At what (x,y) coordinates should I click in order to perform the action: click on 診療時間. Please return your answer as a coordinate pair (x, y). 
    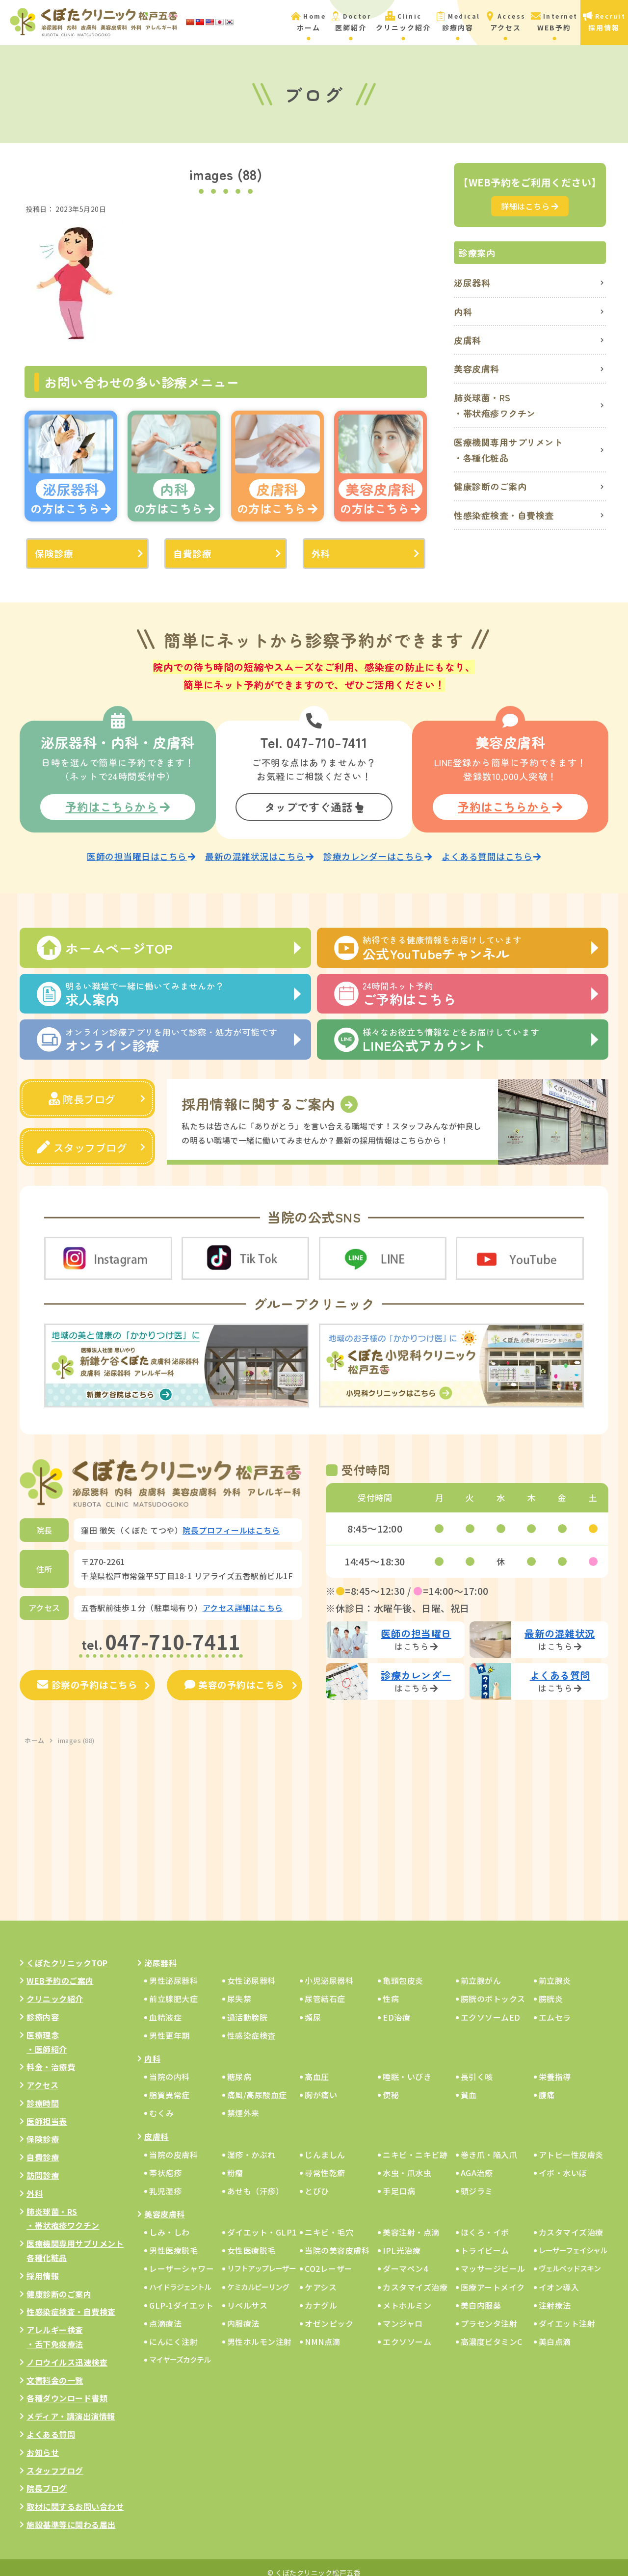
    Looking at the image, I should click on (42, 2093).